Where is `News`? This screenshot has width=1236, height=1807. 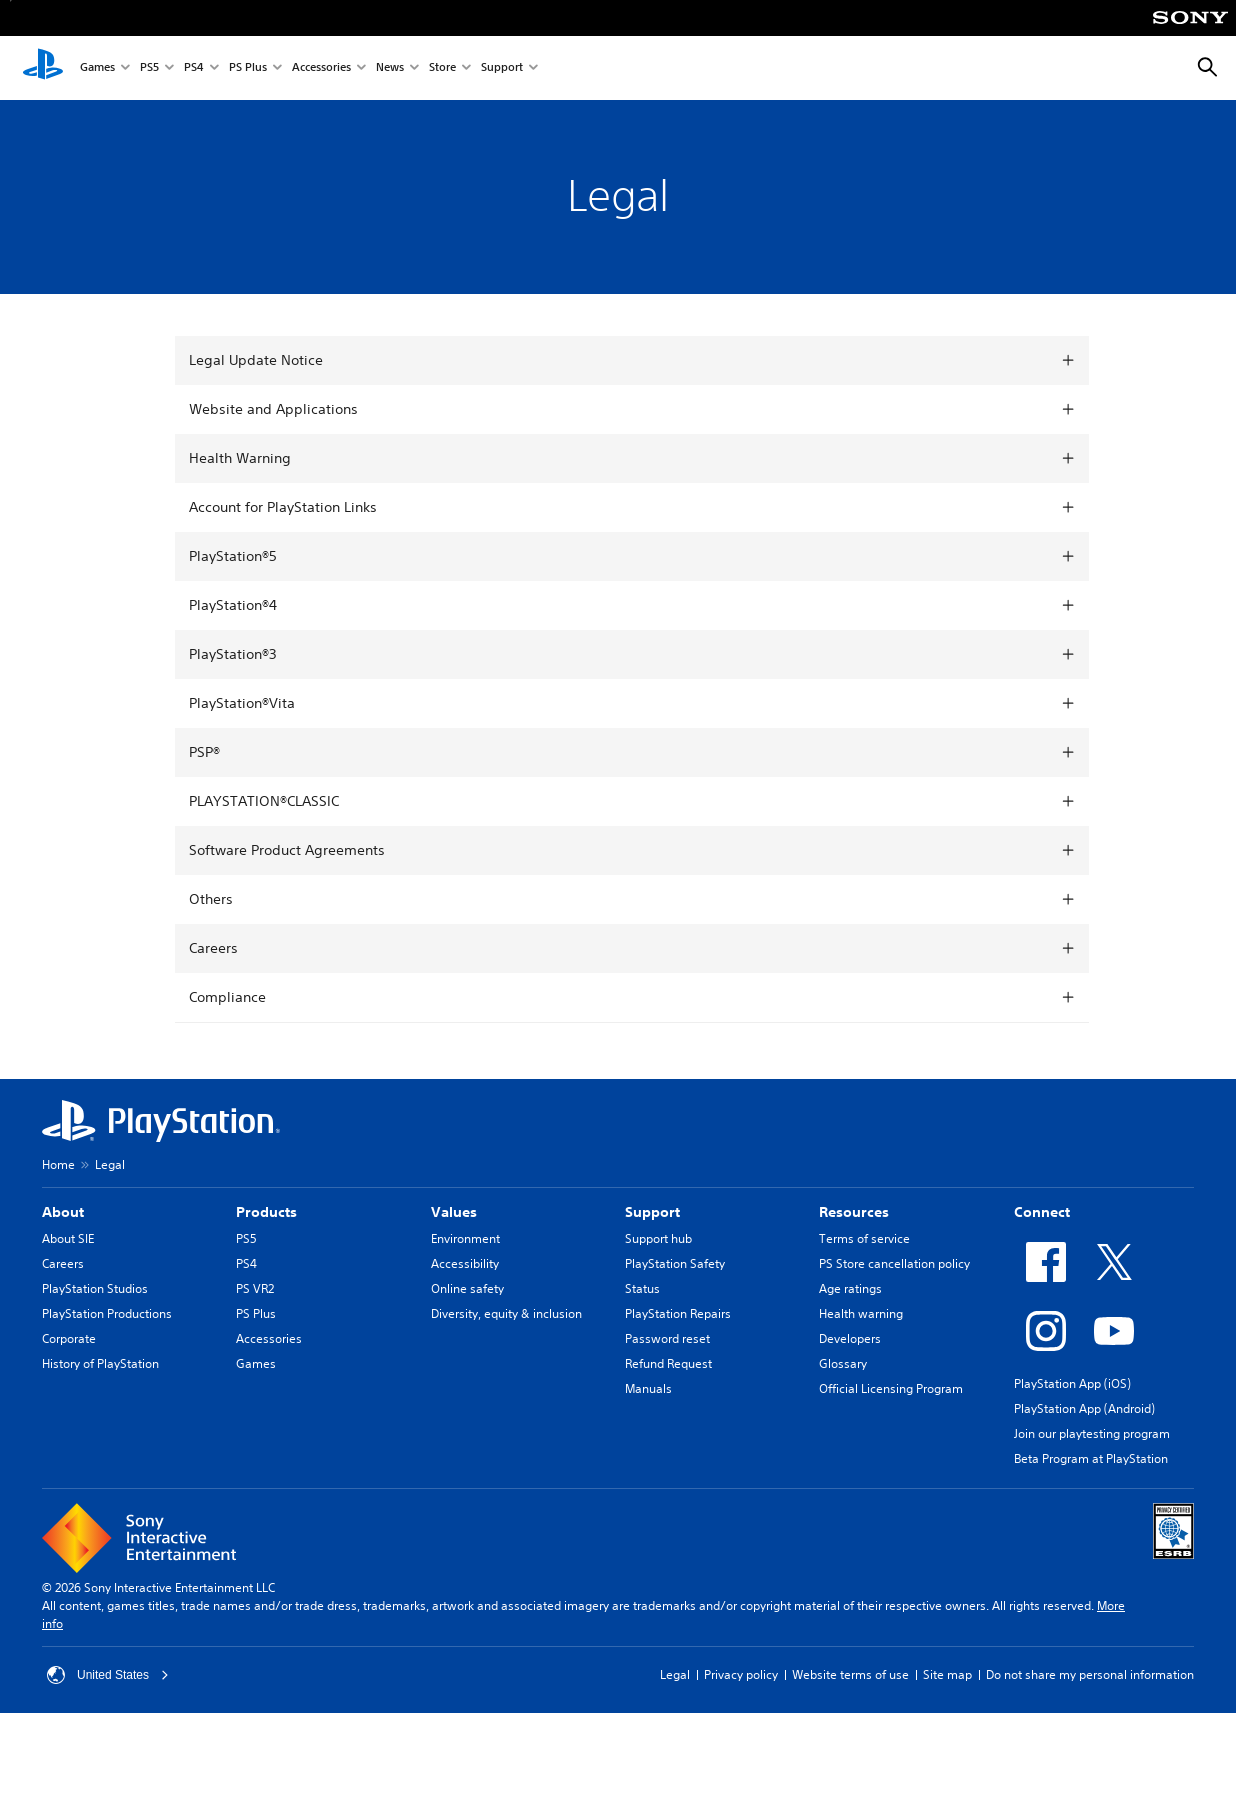 News is located at coordinates (390, 68).